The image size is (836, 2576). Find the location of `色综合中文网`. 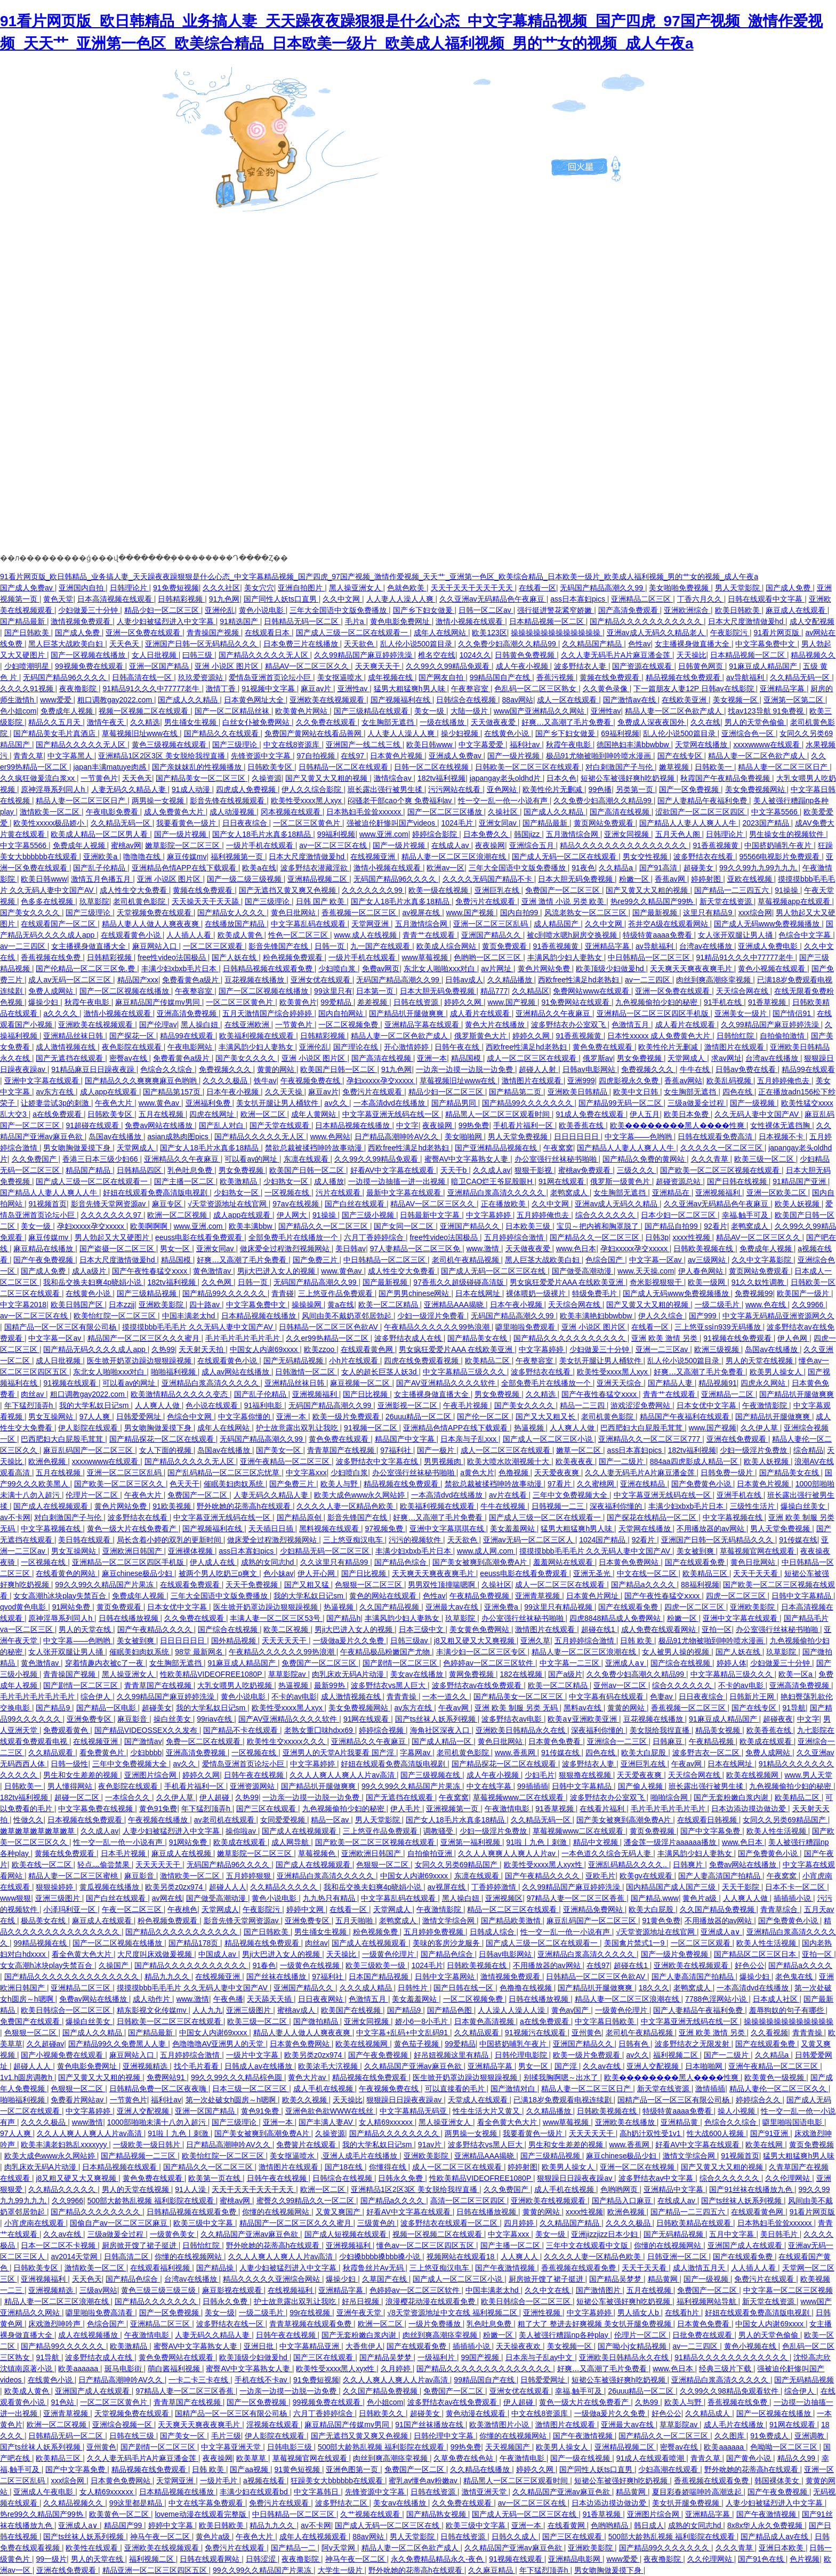

色综合中文网 is located at coordinates (190, 1416).